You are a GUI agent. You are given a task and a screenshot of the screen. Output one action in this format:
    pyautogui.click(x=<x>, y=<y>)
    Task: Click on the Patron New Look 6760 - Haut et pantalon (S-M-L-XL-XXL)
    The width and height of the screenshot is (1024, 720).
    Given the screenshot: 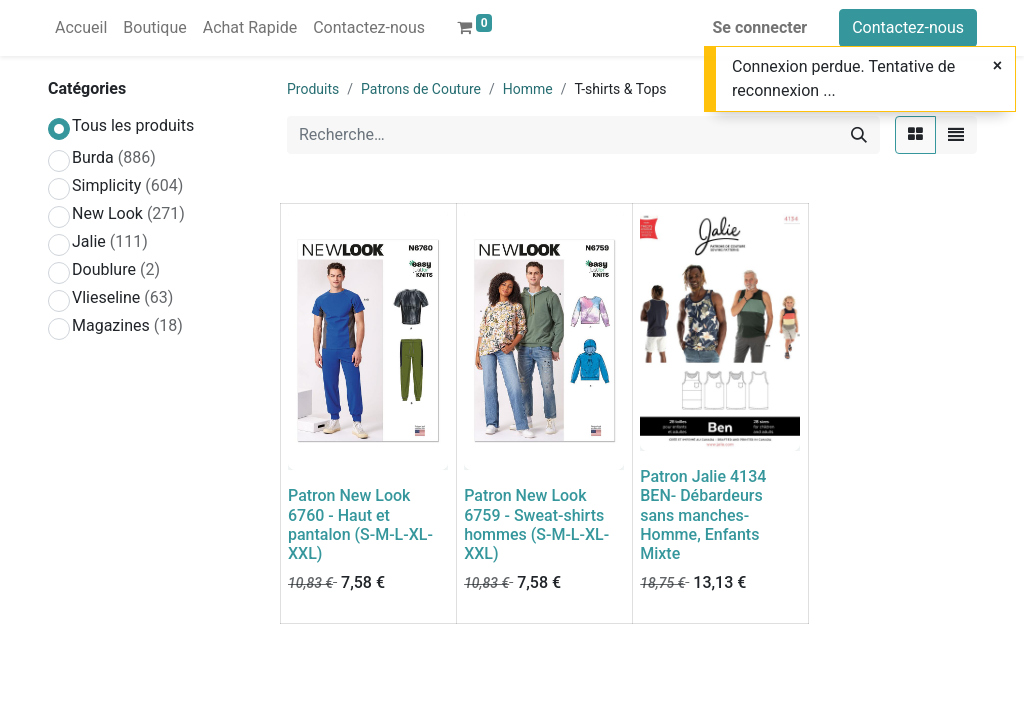 What is the action you would take?
    pyautogui.click(x=360, y=524)
    